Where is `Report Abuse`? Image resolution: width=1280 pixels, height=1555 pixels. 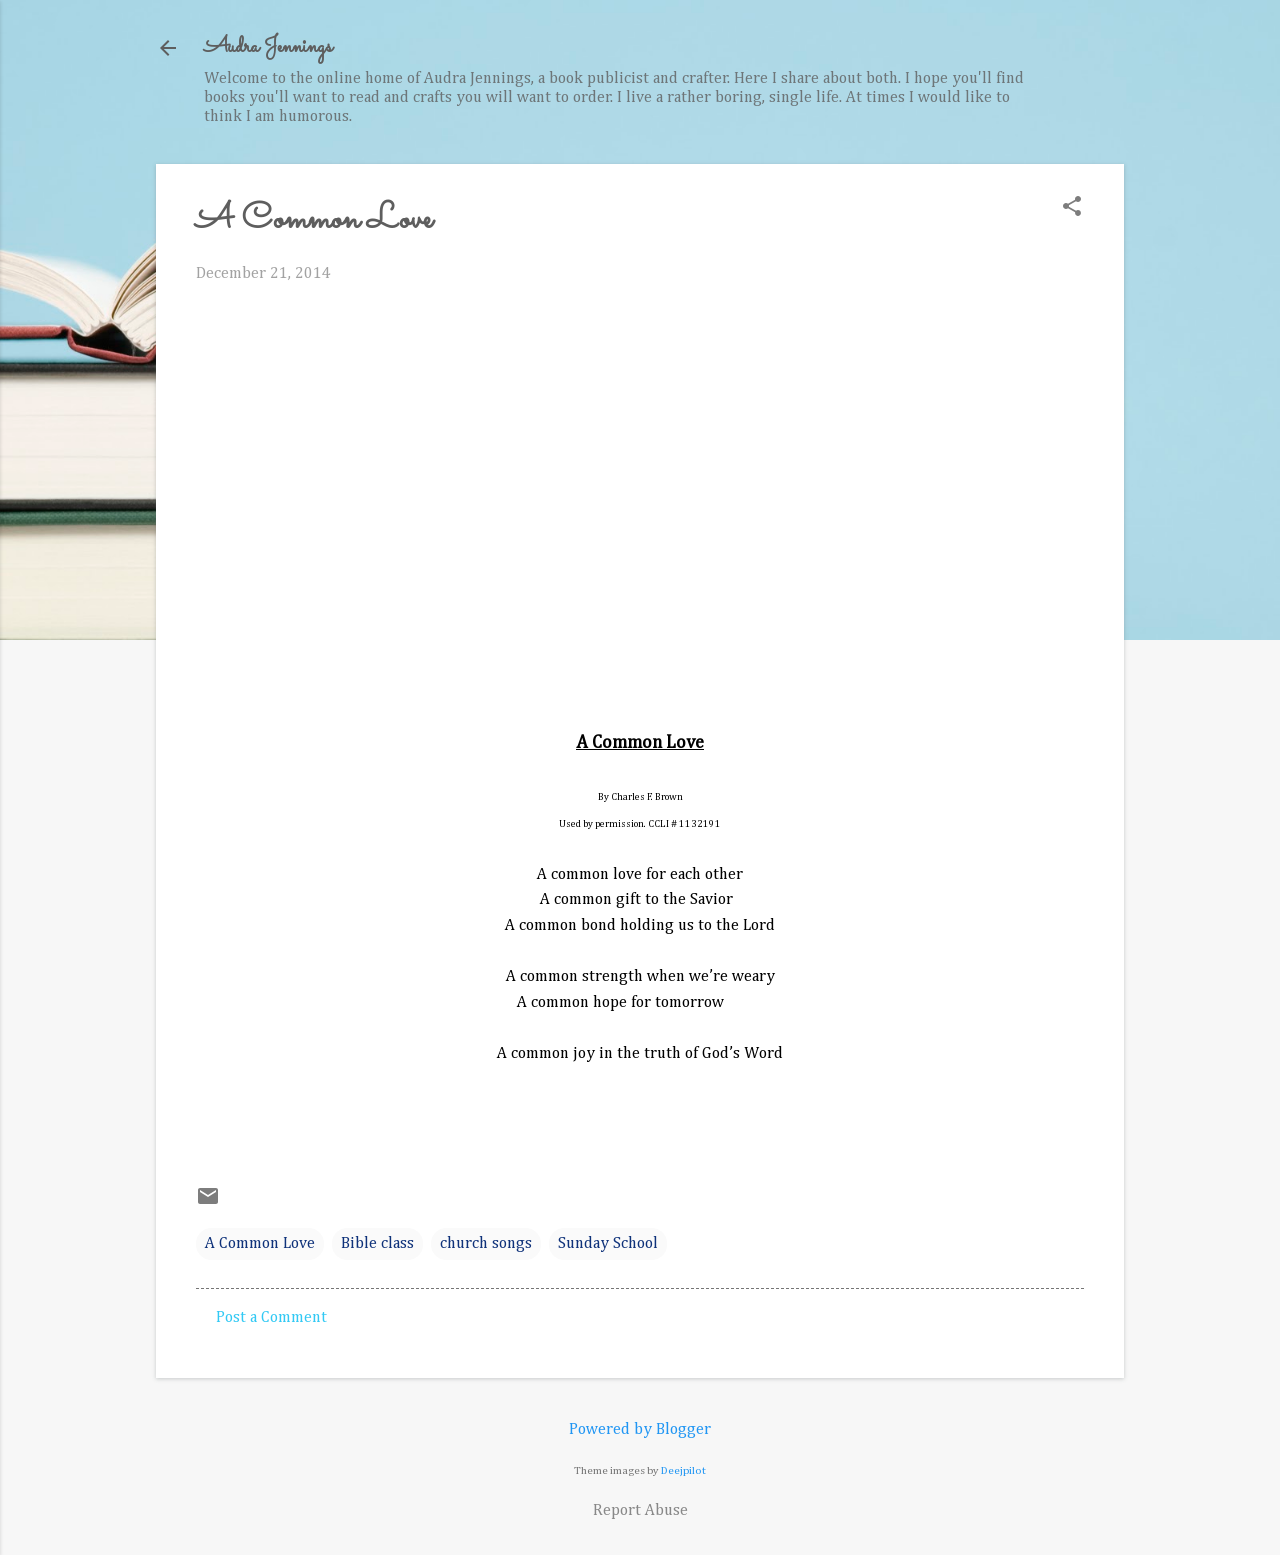
Report Abuse is located at coordinates (640, 1511).